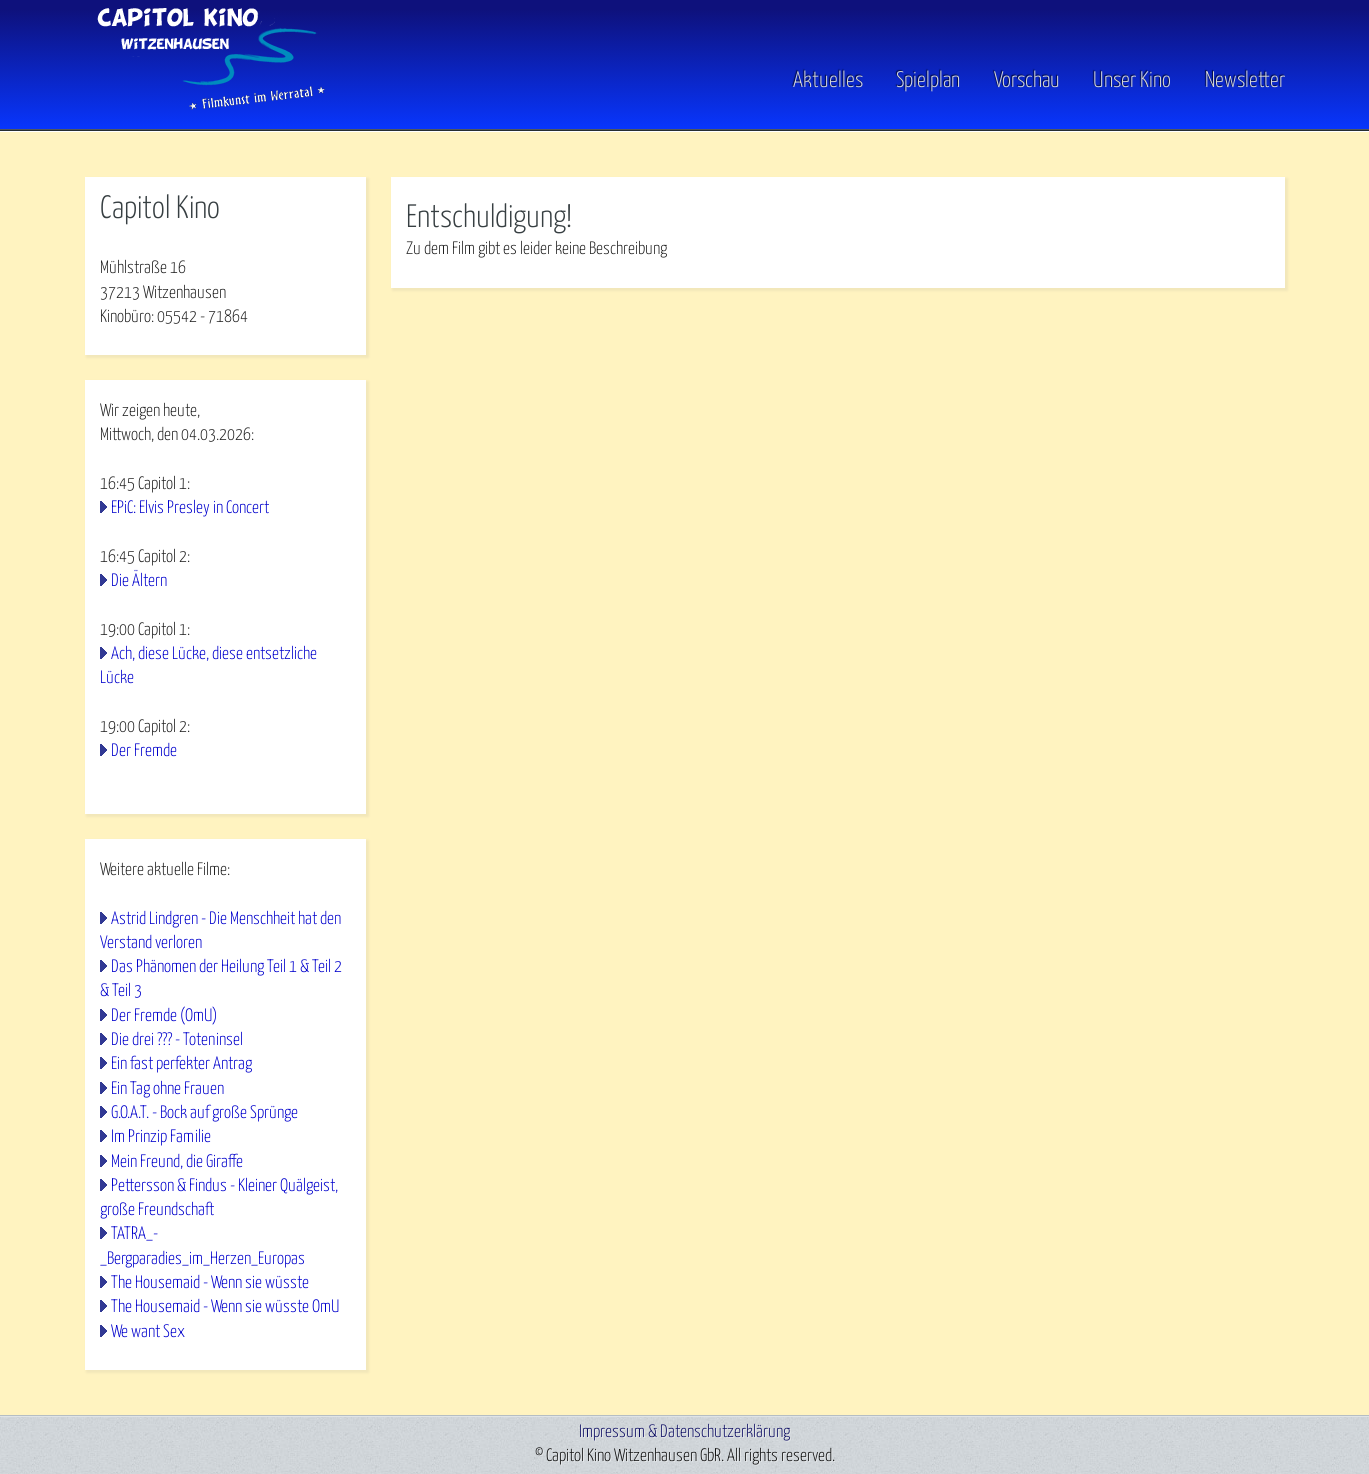 This screenshot has height=1474, width=1369. What do you see at coordinates (684, 1432) in the screenshot?
I see `Impressum & Datenschutzerklärung` at bounding box center [684, 1432].